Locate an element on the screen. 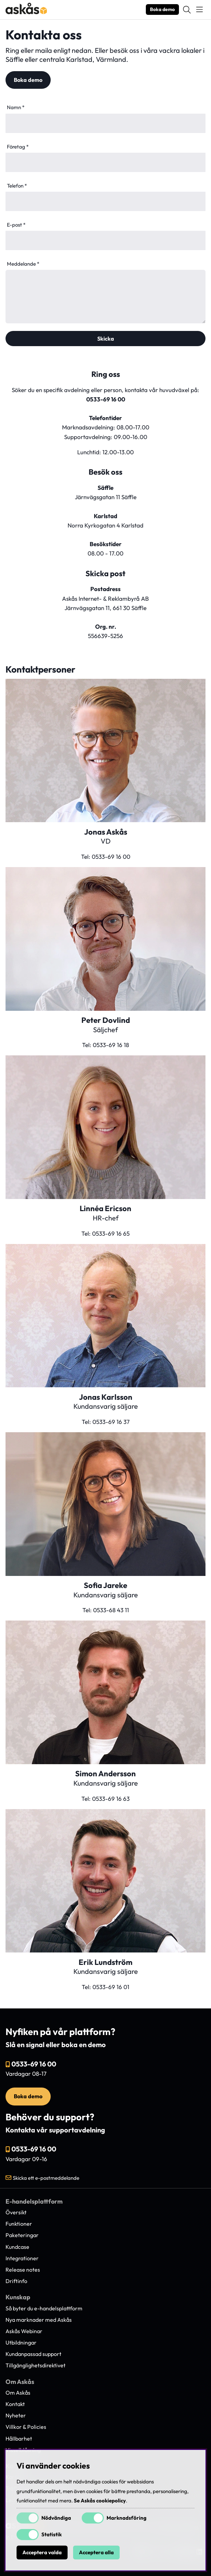 Image resolution: width=211 pixels, height=2576 pixels. Nyheter is located at coordinates (16, 2415).